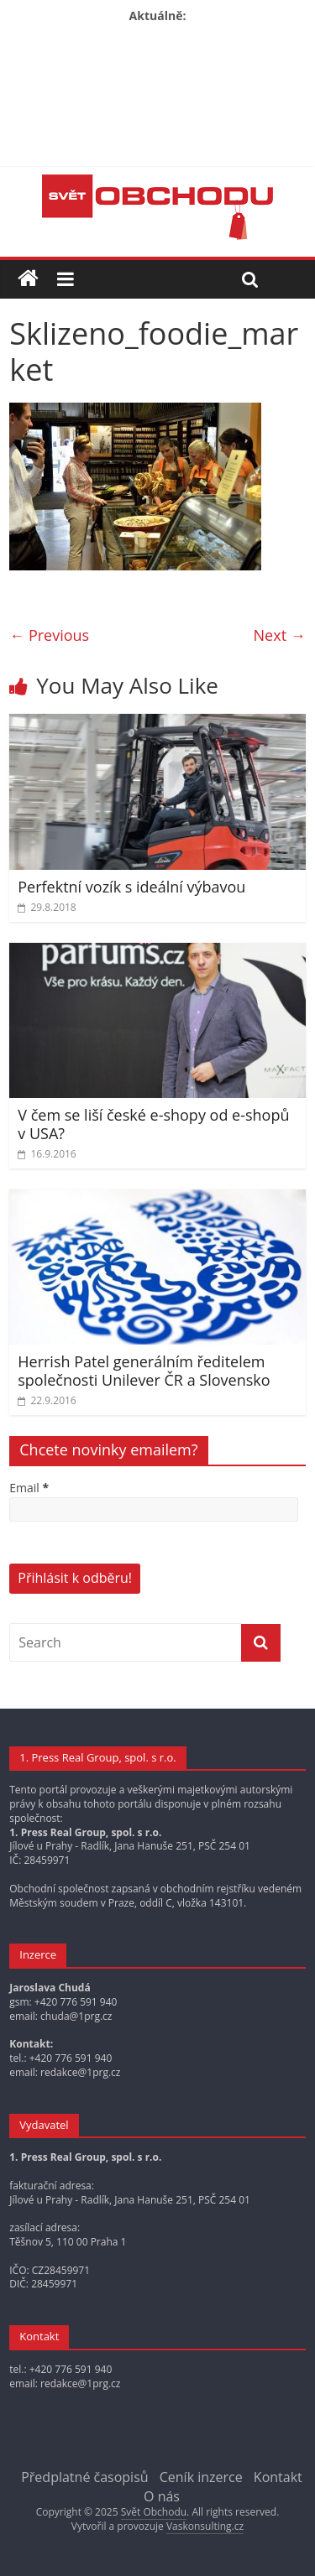 The height and width of the screenshot is (2576, 315). What do you see at coordinates (153, 1124) in the screenshot?
I see `V čem se liší české e-shopy od e-shopů v USA?` at bounding box center [153, 1124].